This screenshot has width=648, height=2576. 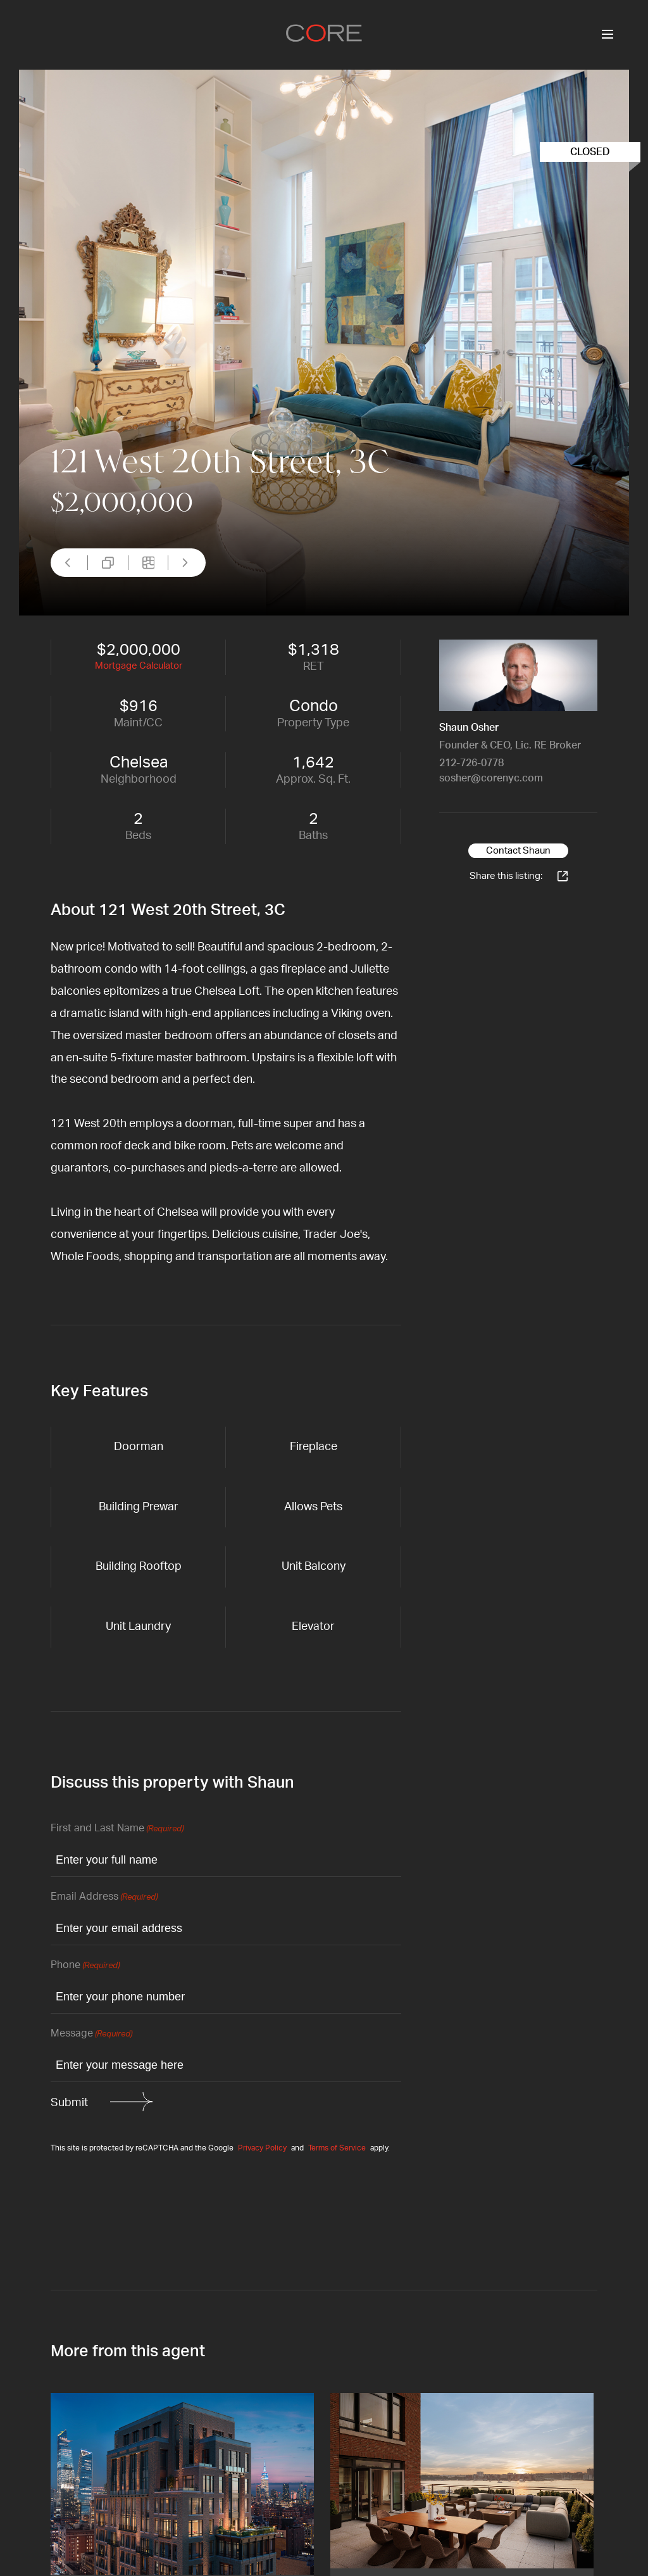 I want to click on 212-726-0778, so click(x=471, y=763).